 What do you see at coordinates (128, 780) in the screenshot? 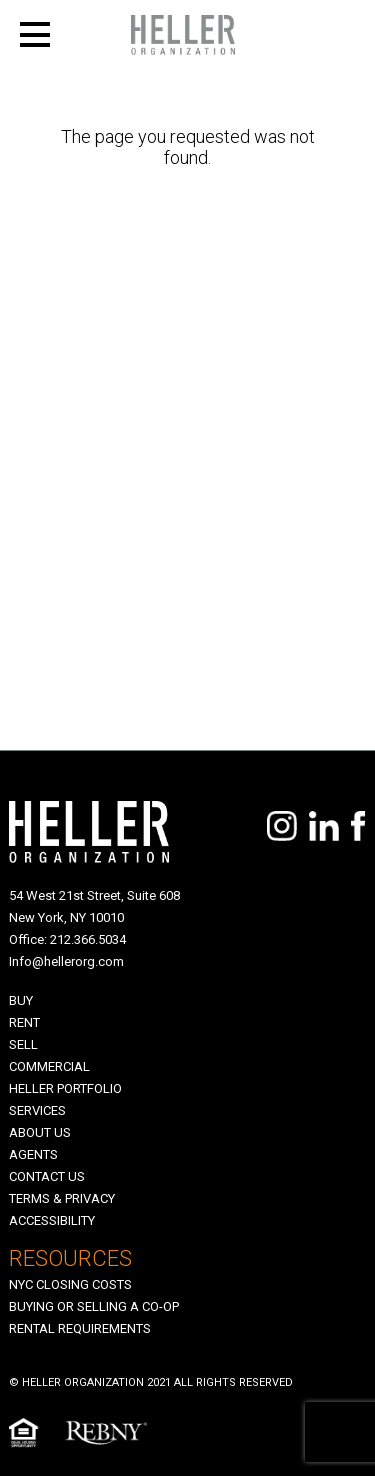
I see `[presentation]` at bounding box center [128, 780].